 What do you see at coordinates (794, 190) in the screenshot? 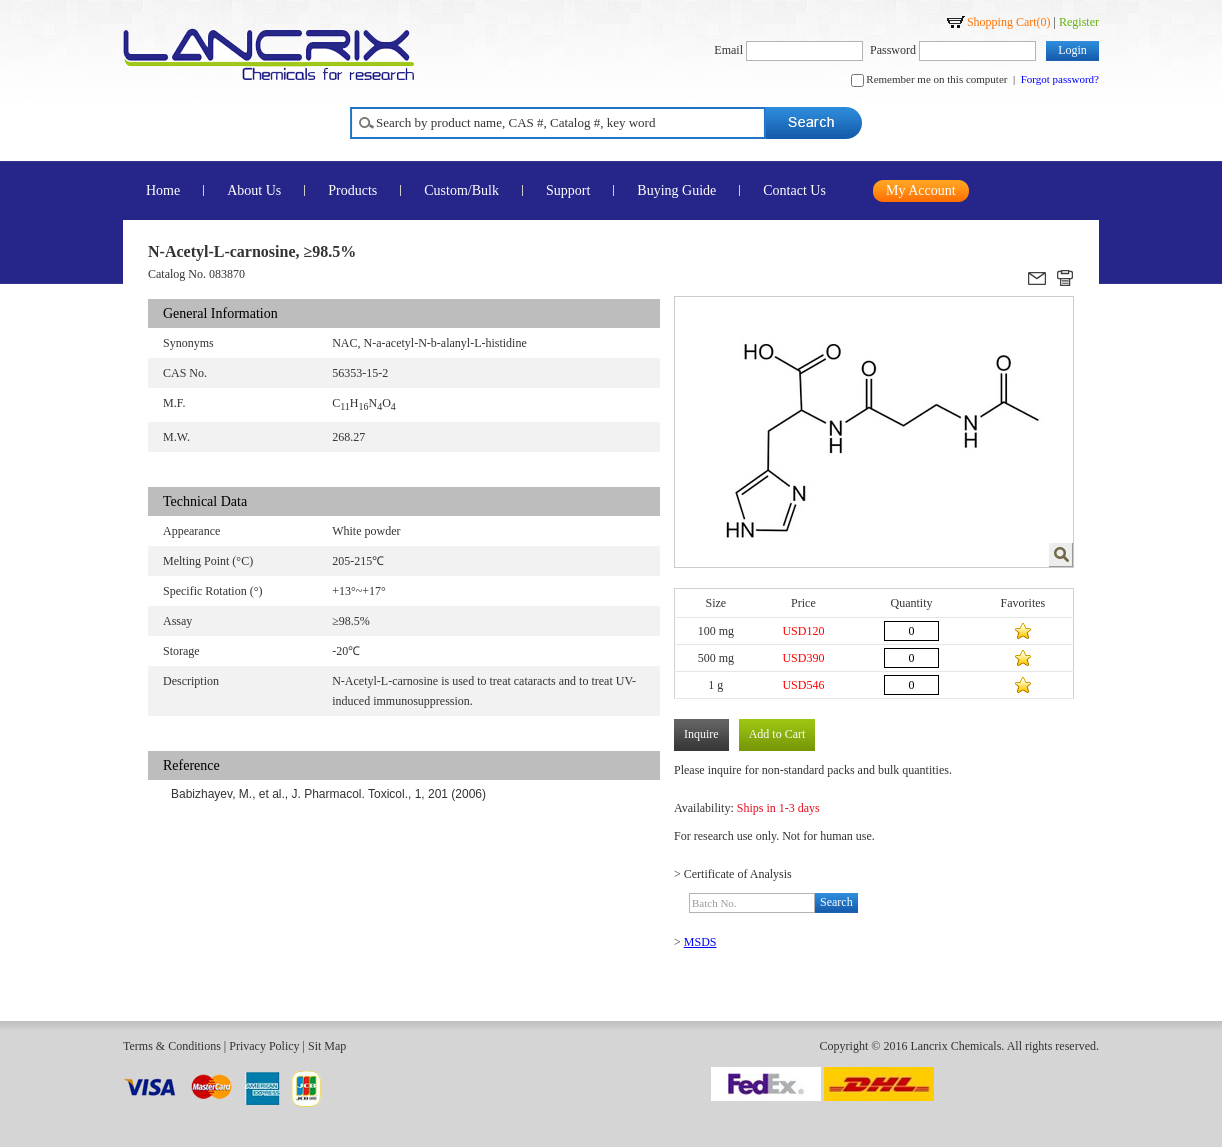
I see `Contact Us` at bounding box center [794, 190].